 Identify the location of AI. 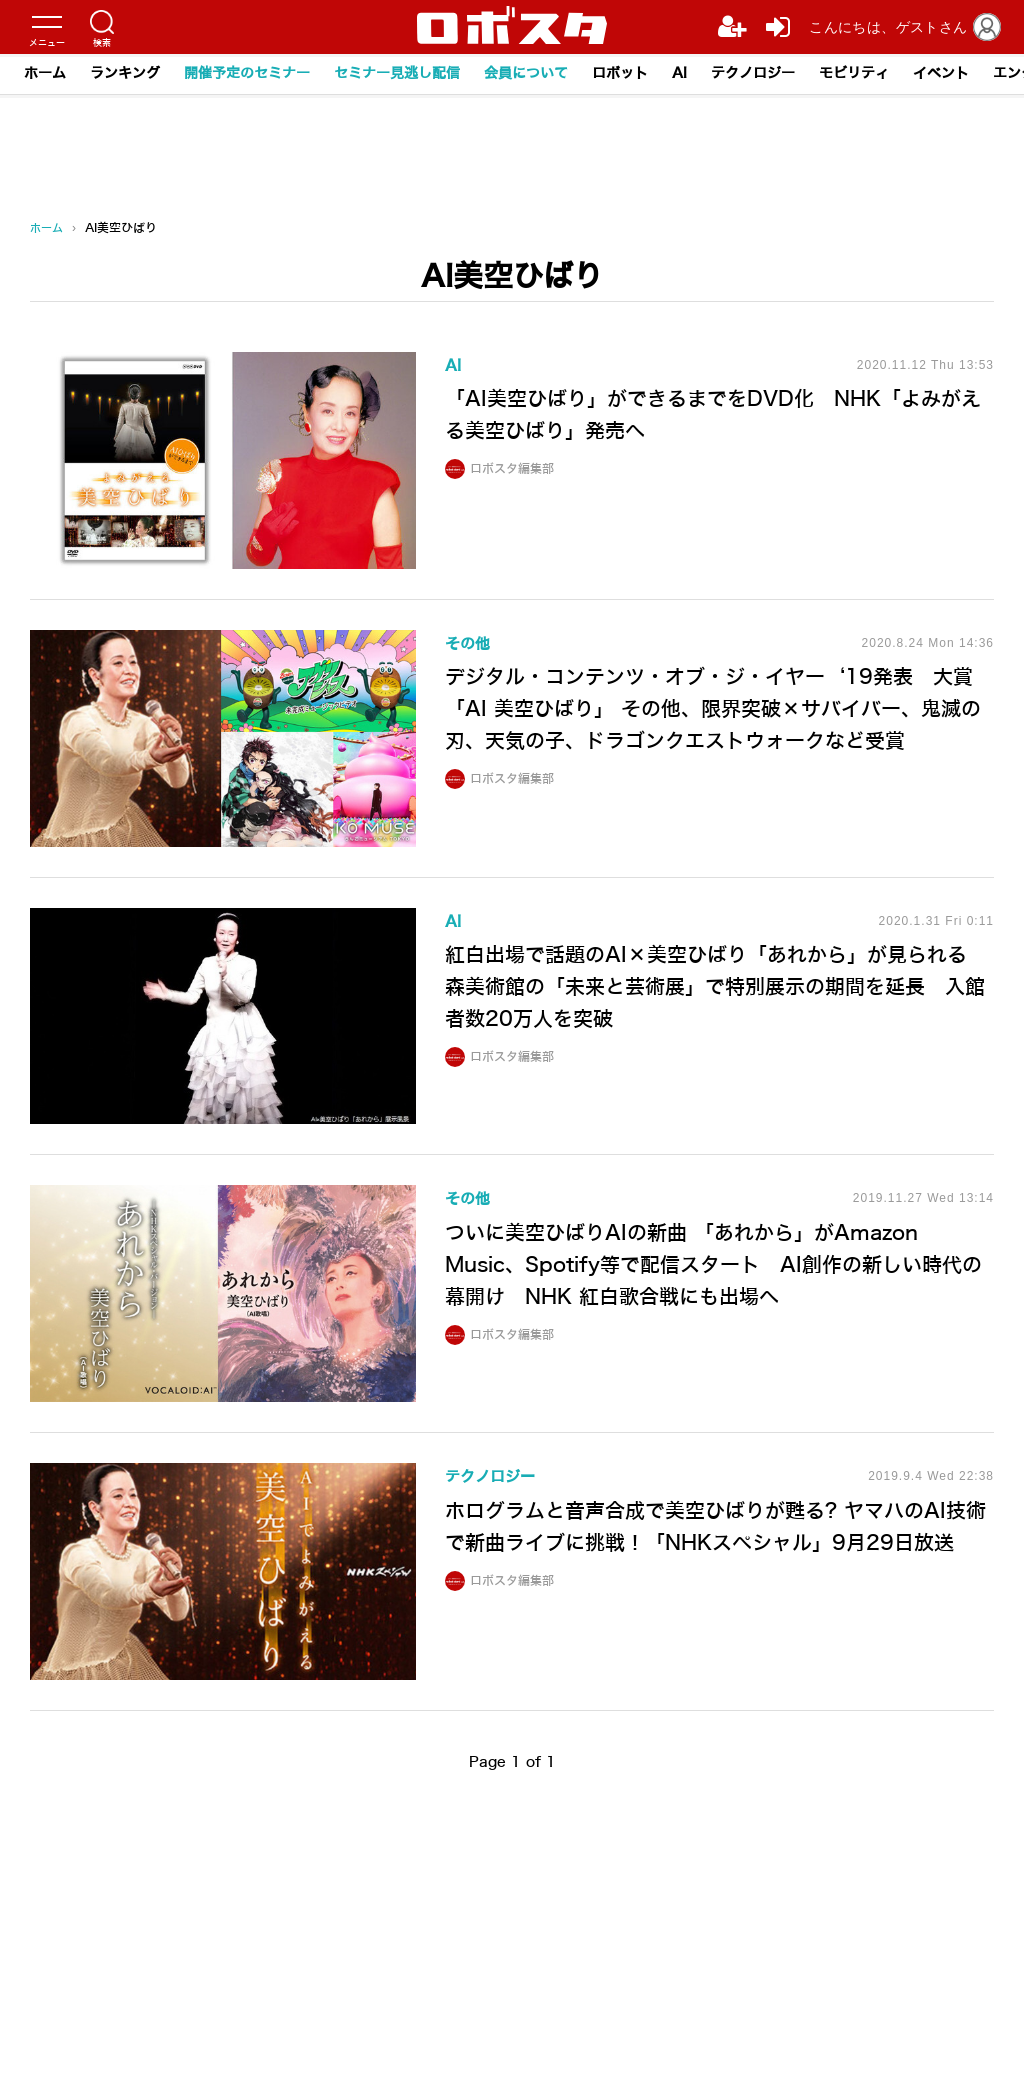
(679, 73).